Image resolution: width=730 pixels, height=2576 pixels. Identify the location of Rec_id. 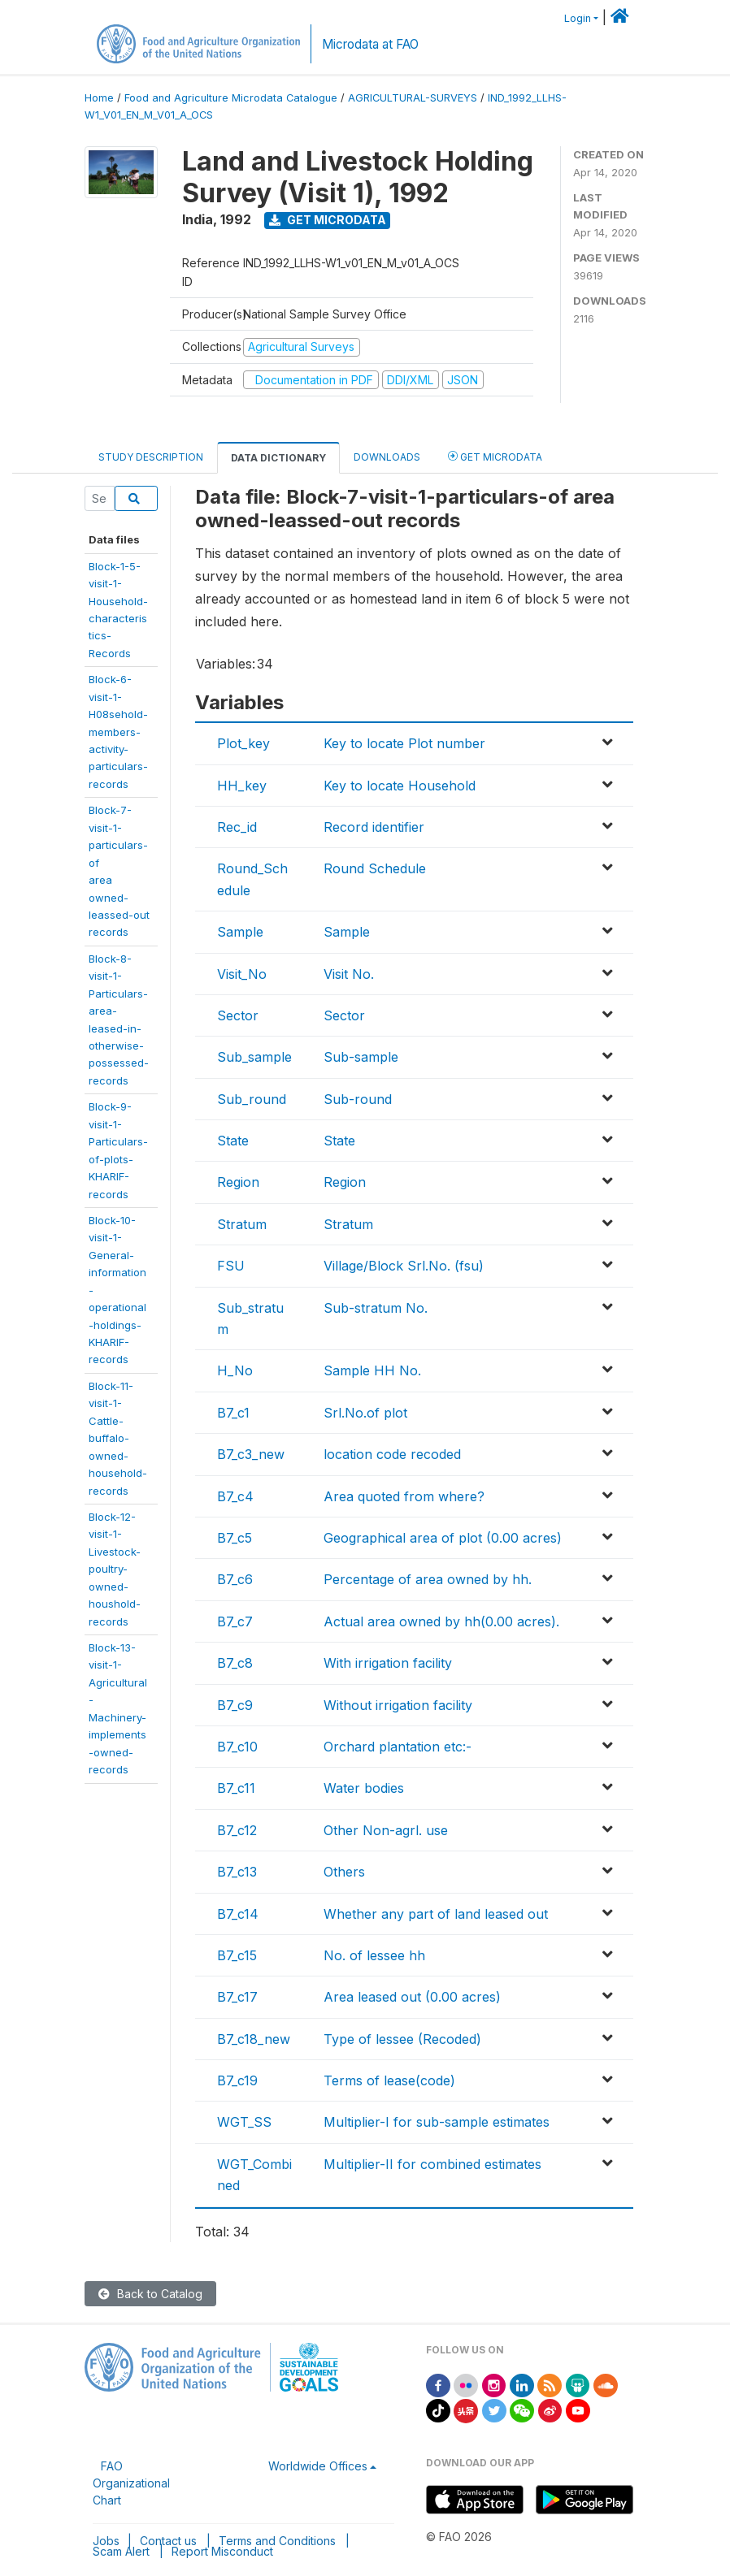
(237, 827).